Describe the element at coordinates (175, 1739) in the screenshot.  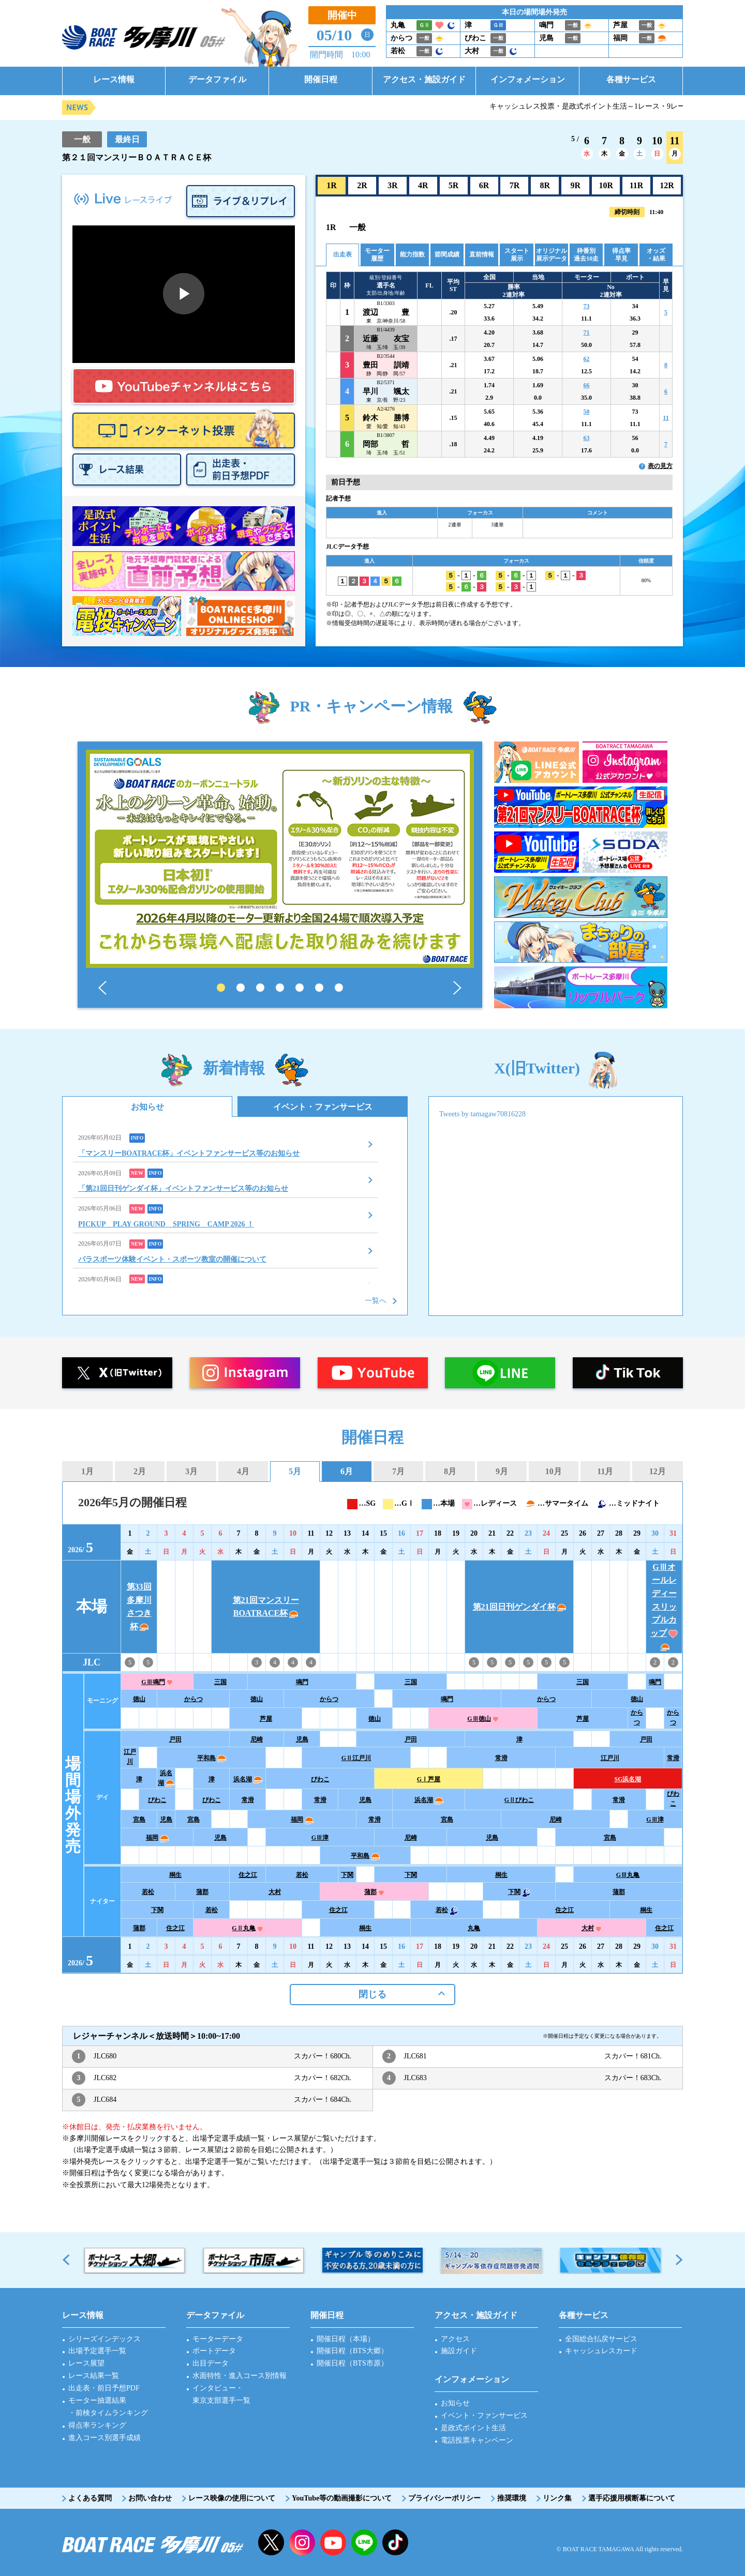
I see `戸田` at that location.